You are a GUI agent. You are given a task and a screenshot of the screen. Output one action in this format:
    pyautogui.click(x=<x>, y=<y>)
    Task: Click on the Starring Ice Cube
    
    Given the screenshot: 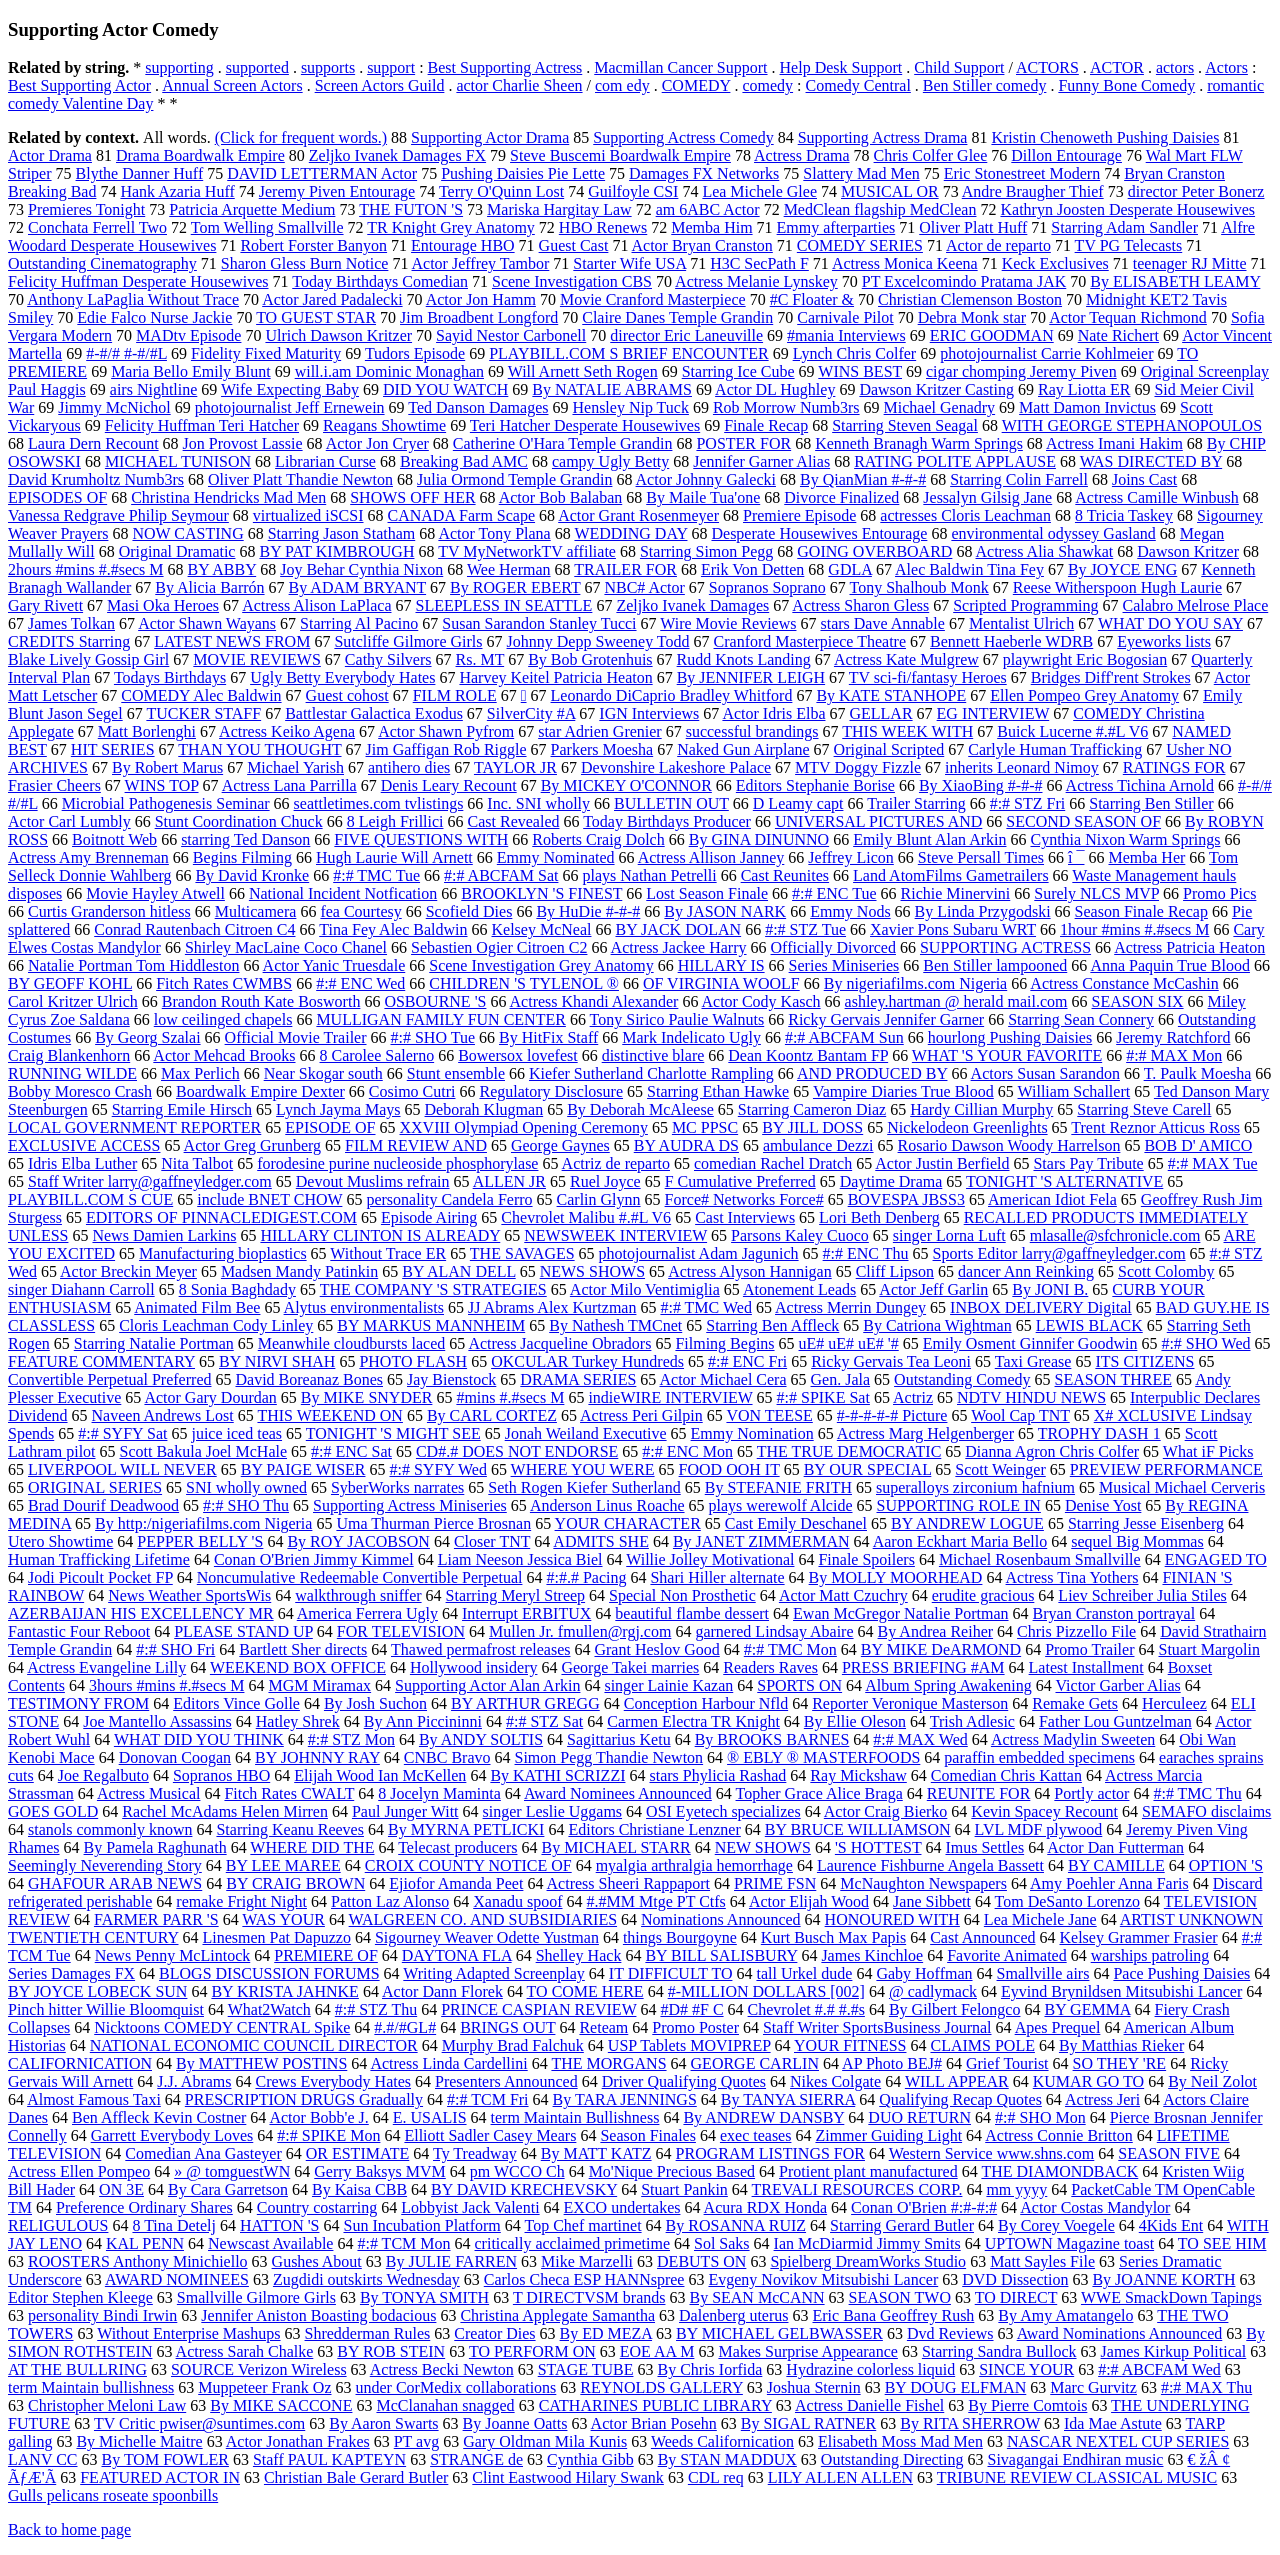 What is the action you would take?
    pyautogui.click(x=738, y=371)
    